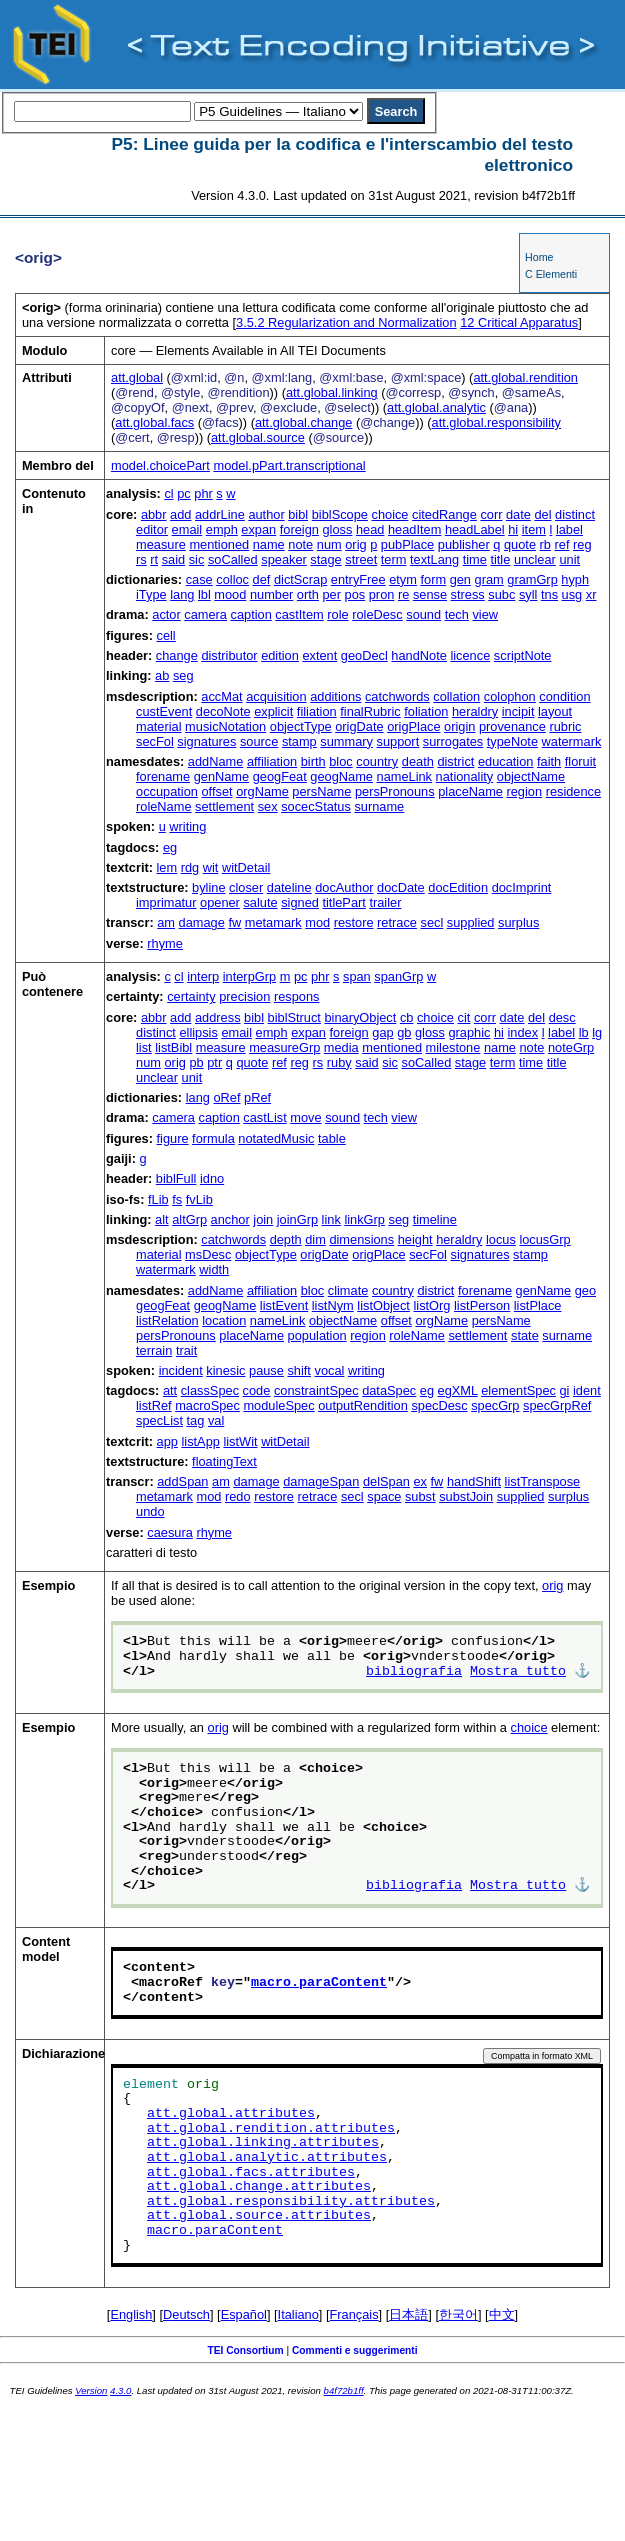 Image resolution: width=625 pixels, height=2541 pixels. What do you see at coordinates (166, 635) in the screenshot?
I see `cell` at bounding box center [166, 635].